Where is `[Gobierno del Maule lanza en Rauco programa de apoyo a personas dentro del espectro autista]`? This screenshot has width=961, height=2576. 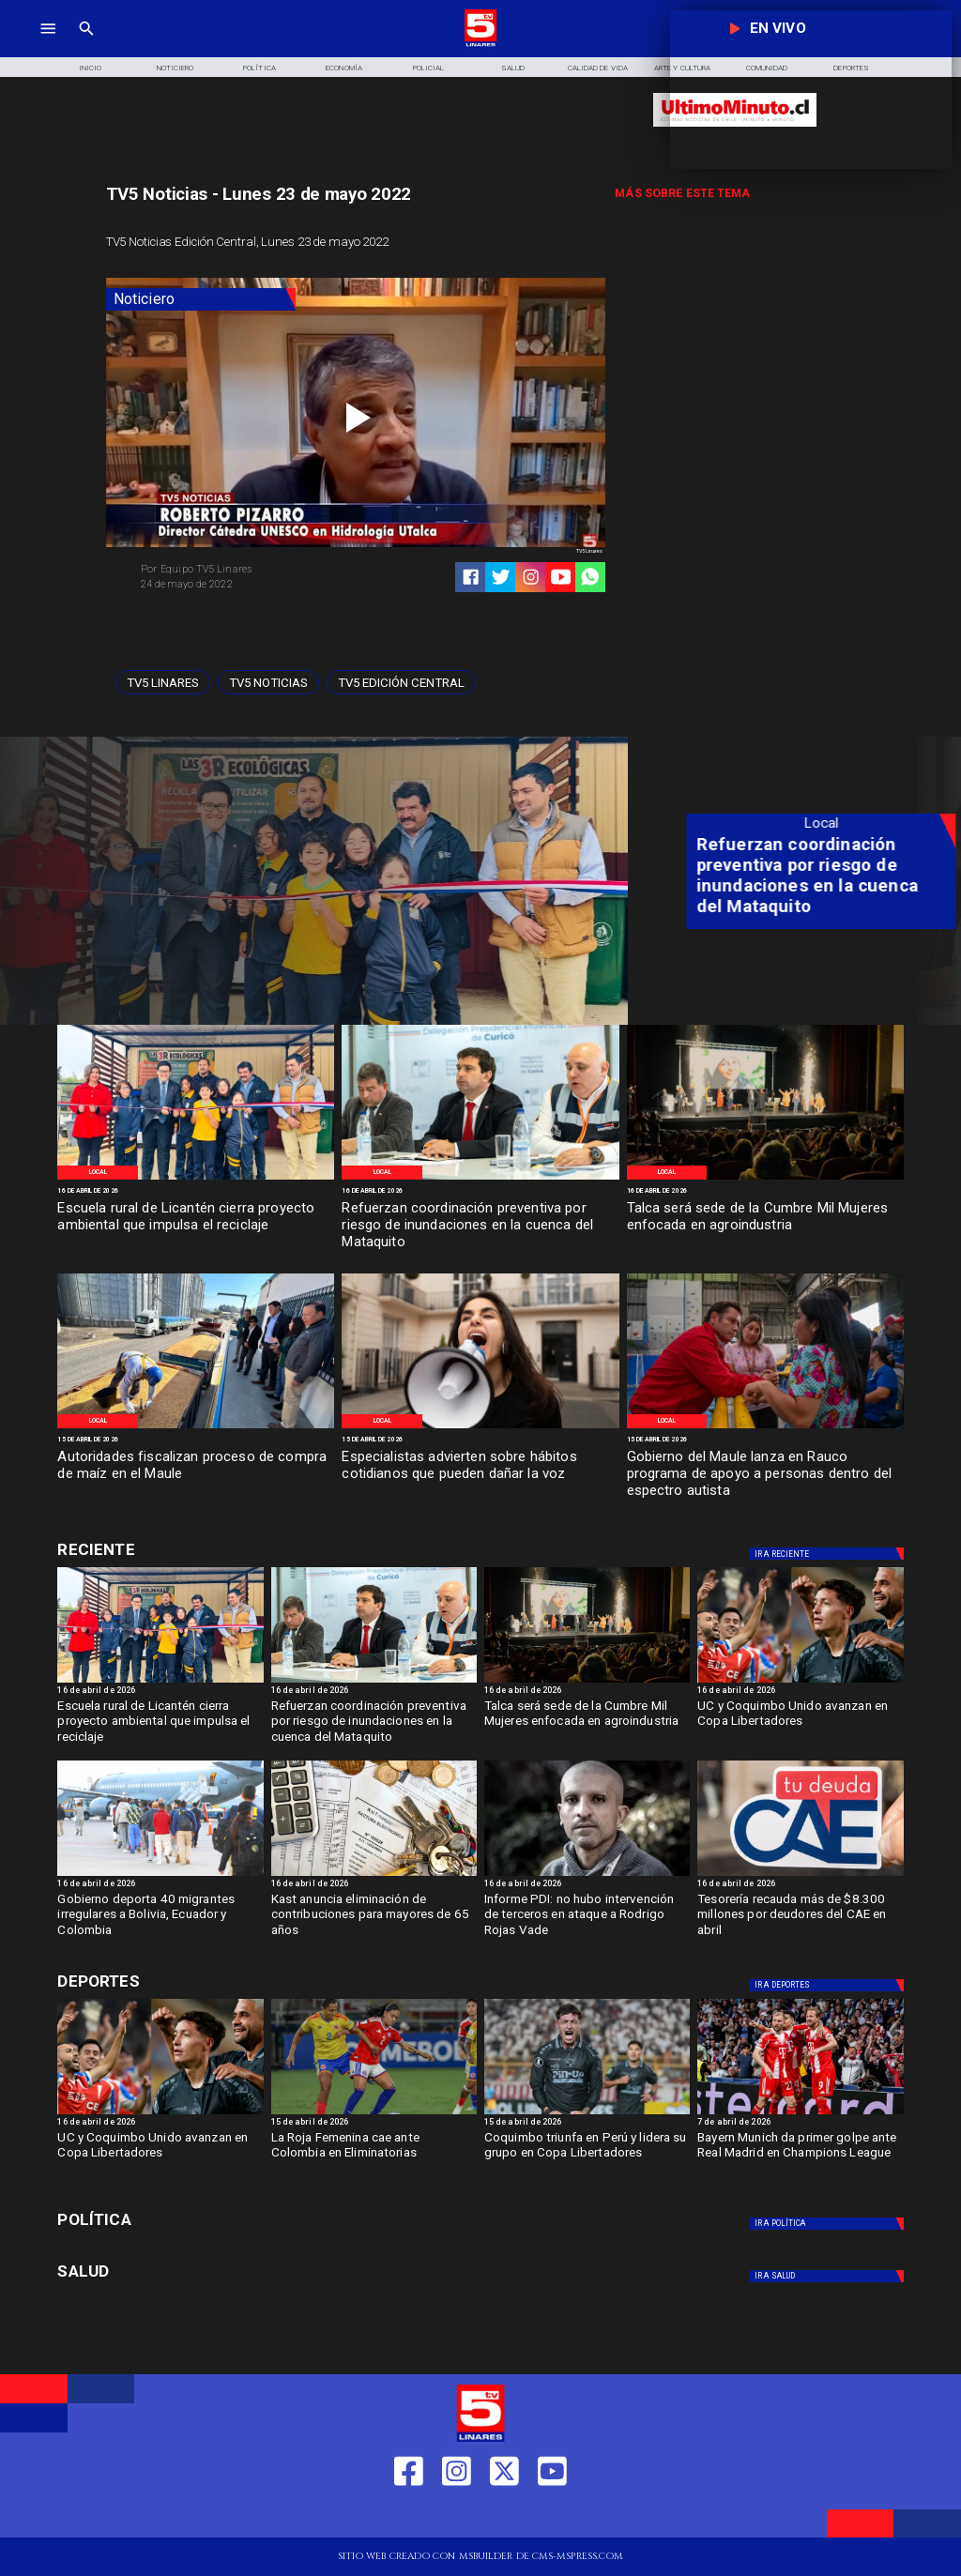
[Gobierno del Maule lanza en Rauco programa de apoyo a personas dentro del espectro autista] is located at coordinates (765, 1474).